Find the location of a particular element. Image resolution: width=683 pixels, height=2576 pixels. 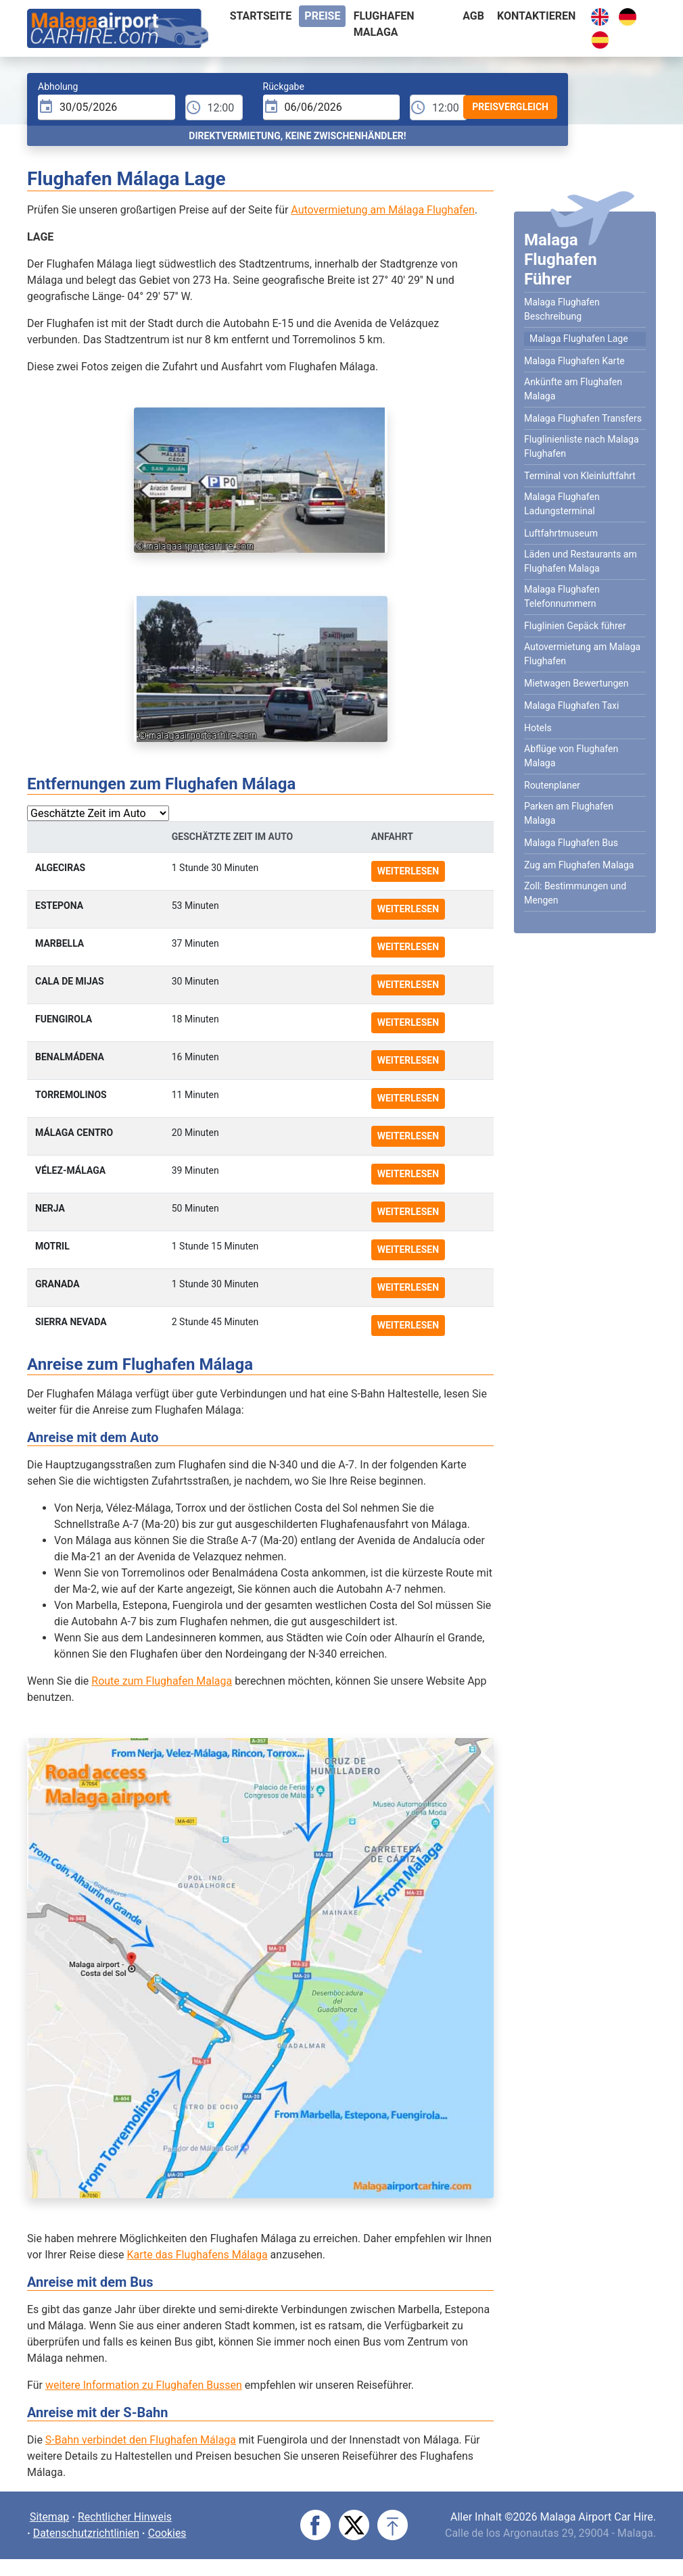

Malaga Flughafen Beschreibung is located at coordinates (562, 309).